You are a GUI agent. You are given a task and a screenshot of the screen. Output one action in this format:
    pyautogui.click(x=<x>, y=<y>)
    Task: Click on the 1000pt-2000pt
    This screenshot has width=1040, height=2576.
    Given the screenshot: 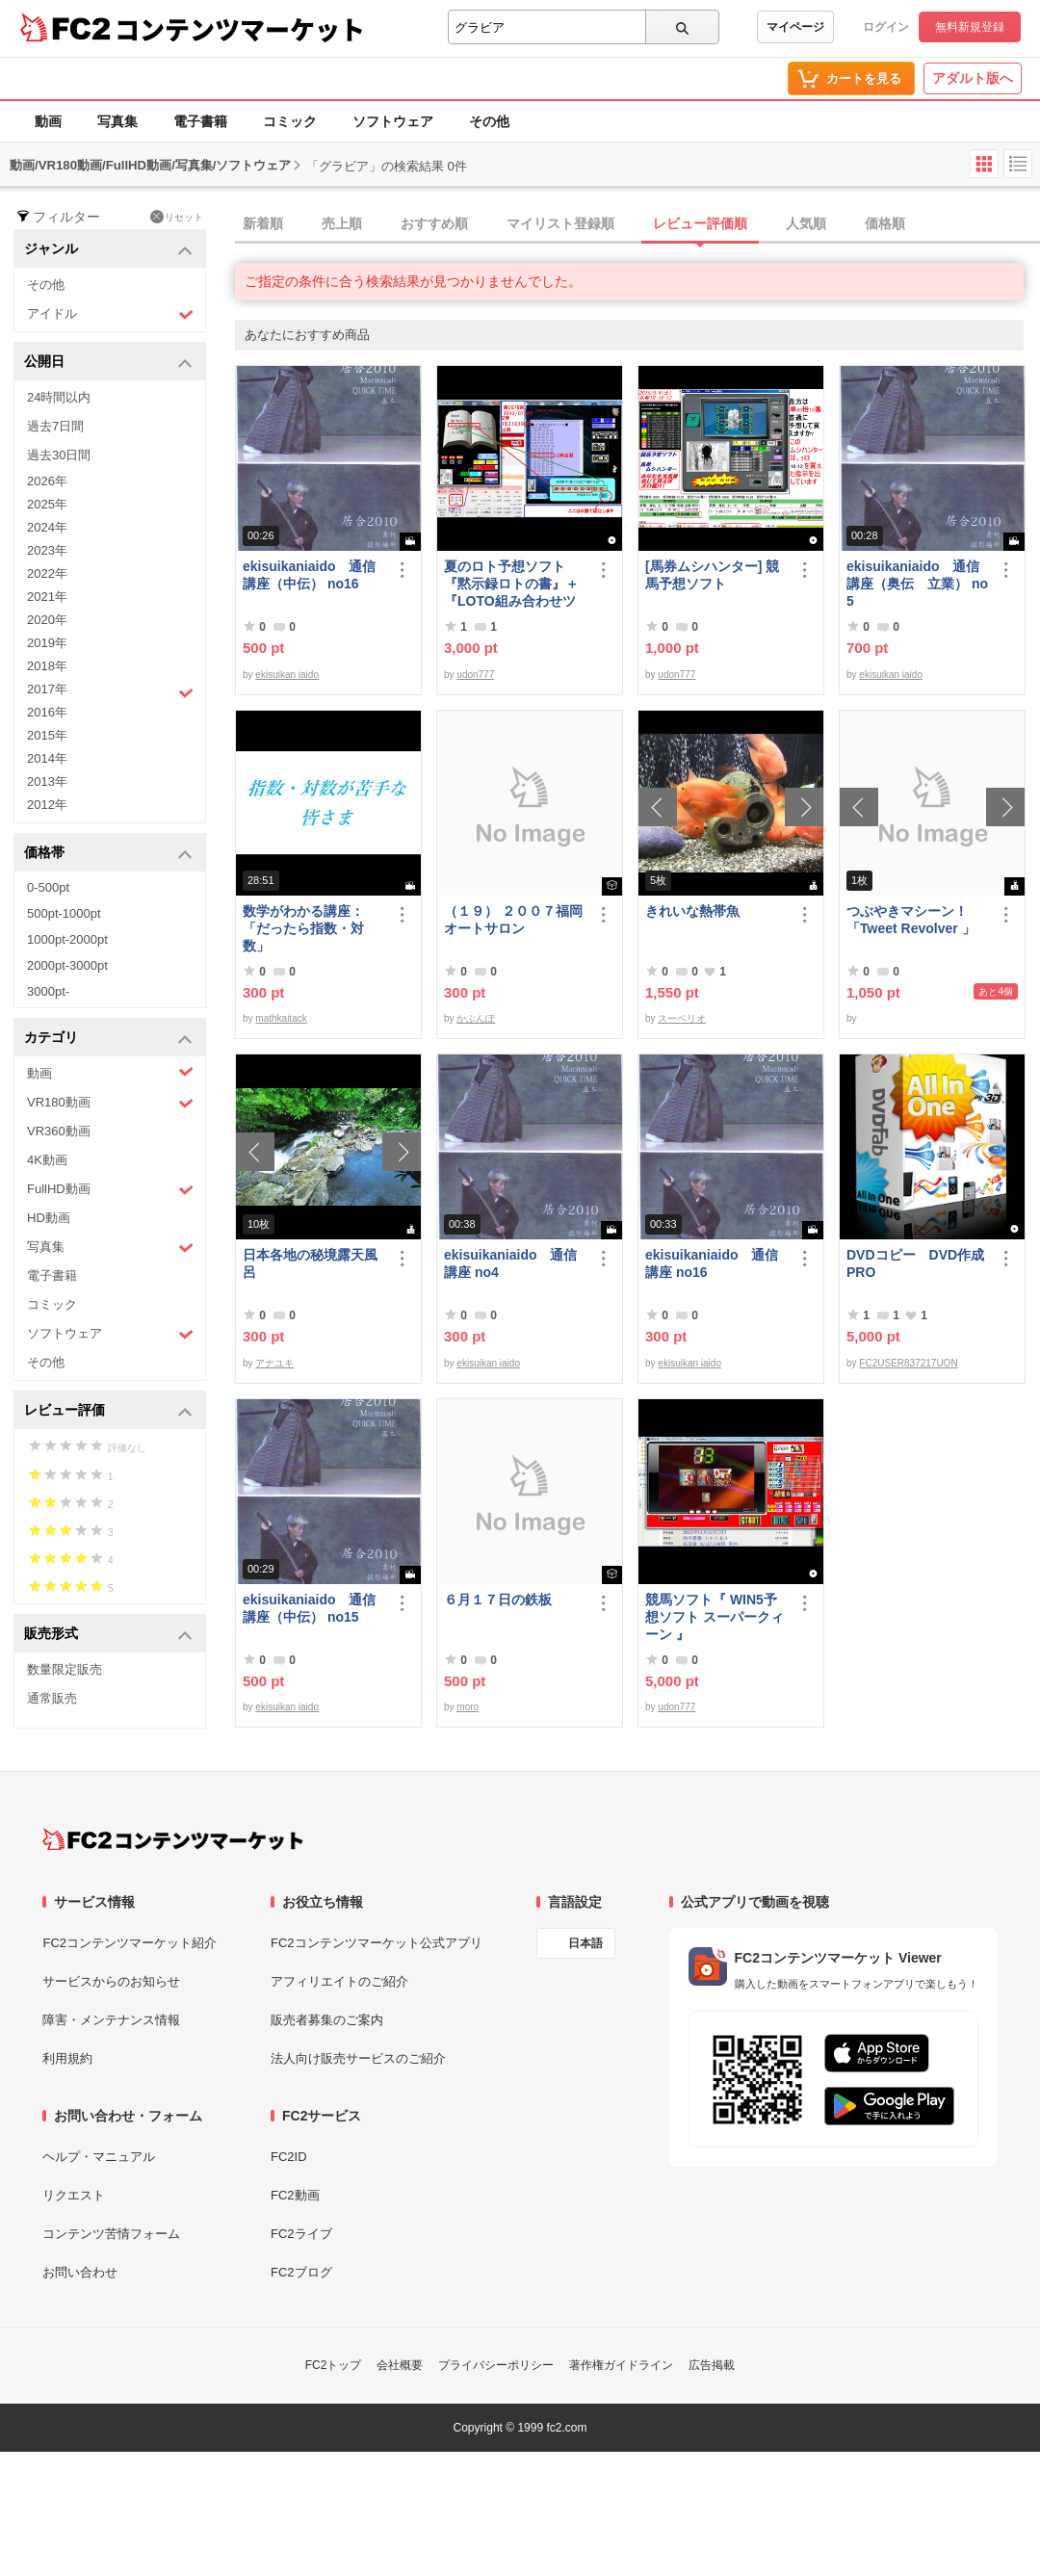 What is the action you would take?
    pyautogui.click(x=67, y=939)
    